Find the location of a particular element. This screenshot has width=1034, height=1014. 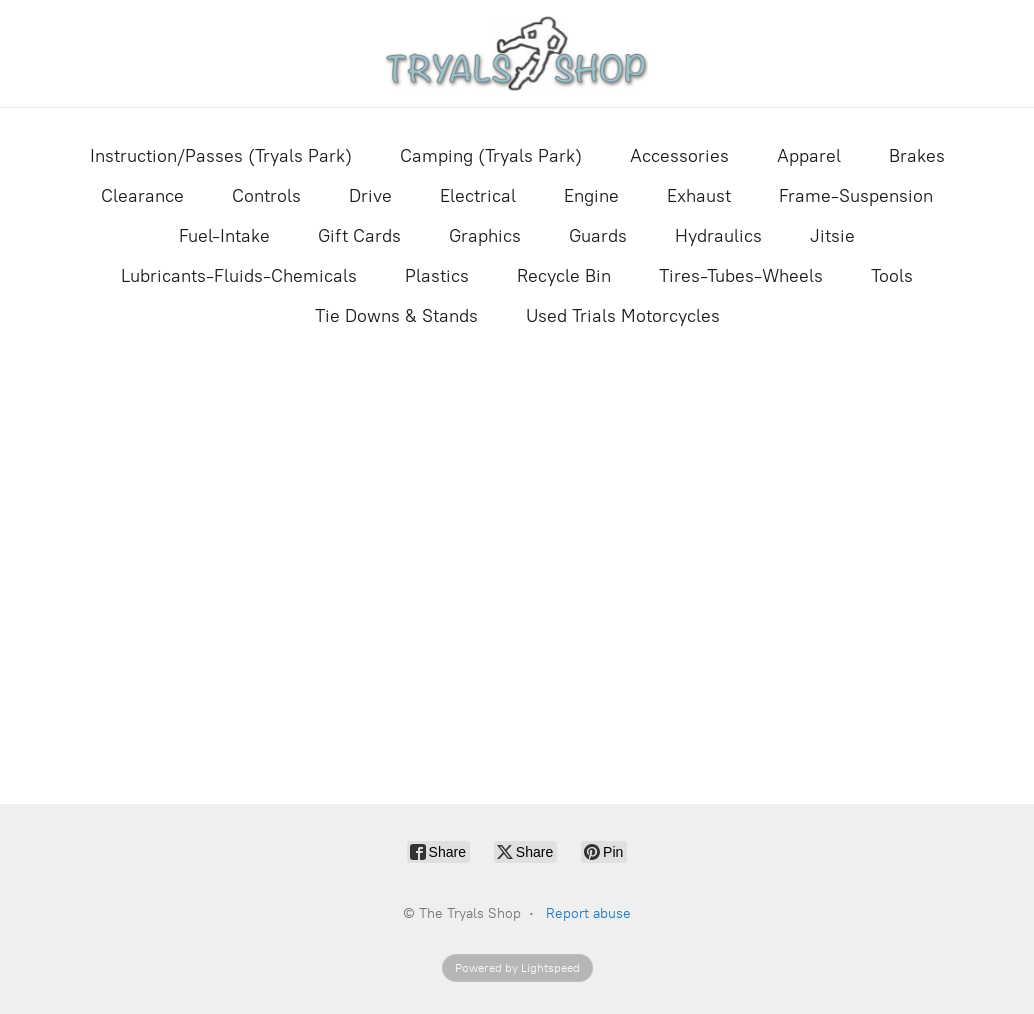

Controls is located at coordinates (266, 196).